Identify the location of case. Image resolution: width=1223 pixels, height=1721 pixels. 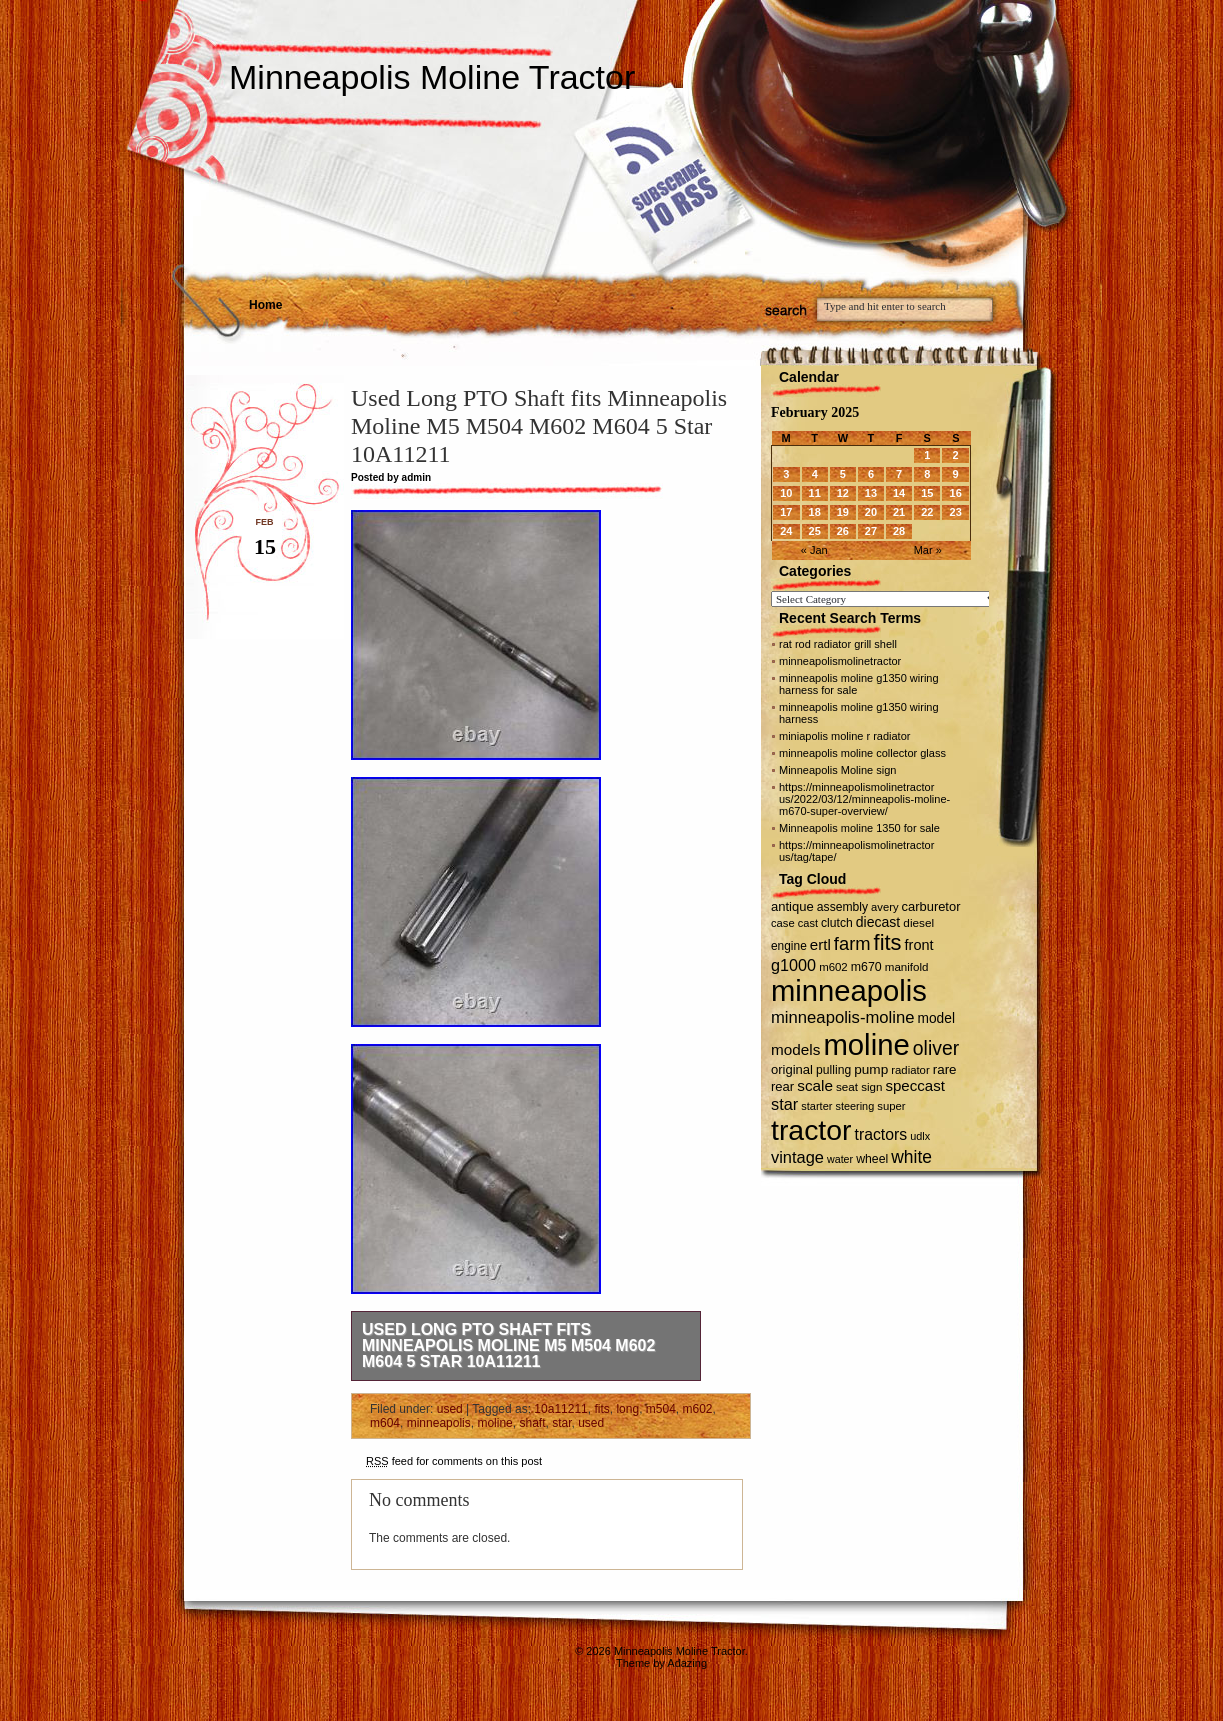
(783, 923).